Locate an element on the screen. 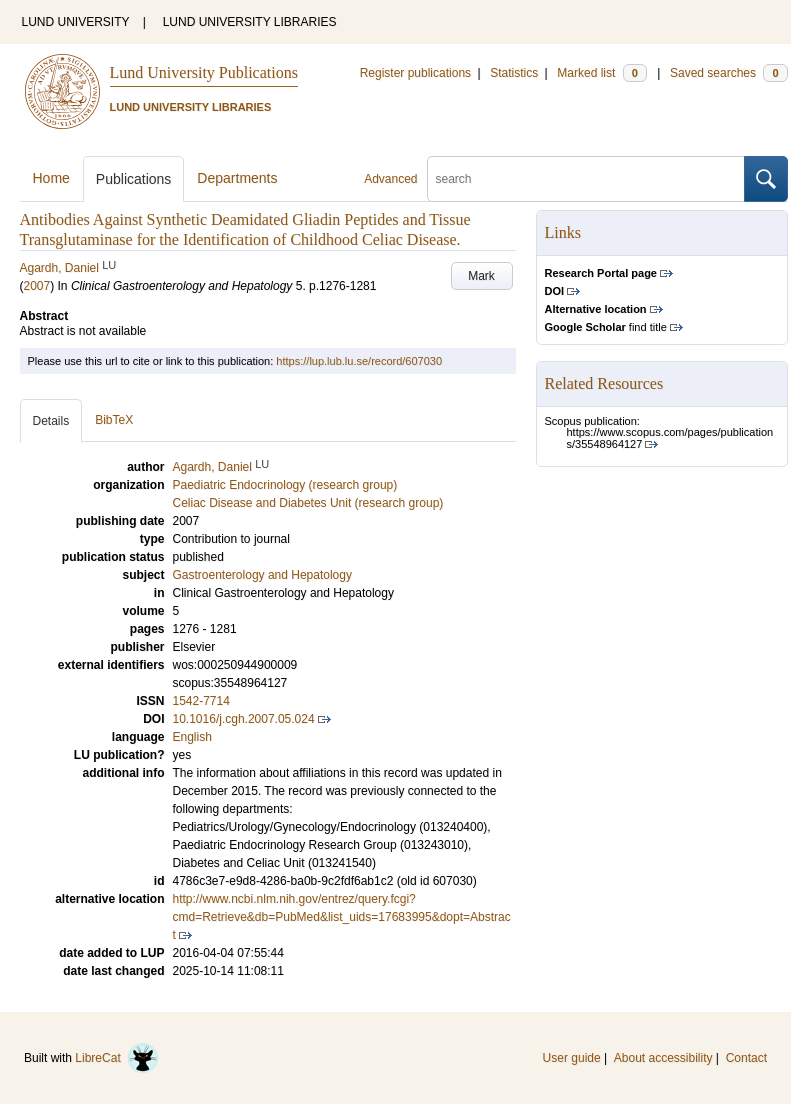 The image size is (791, 1104). http://www.ncbi.nlm.nih.gov/entrez/query.fcgi?cmd=Retrieve&db=PubMed&list_uids=17683995&dopt=Abstract is located at coordinates (342, 917).